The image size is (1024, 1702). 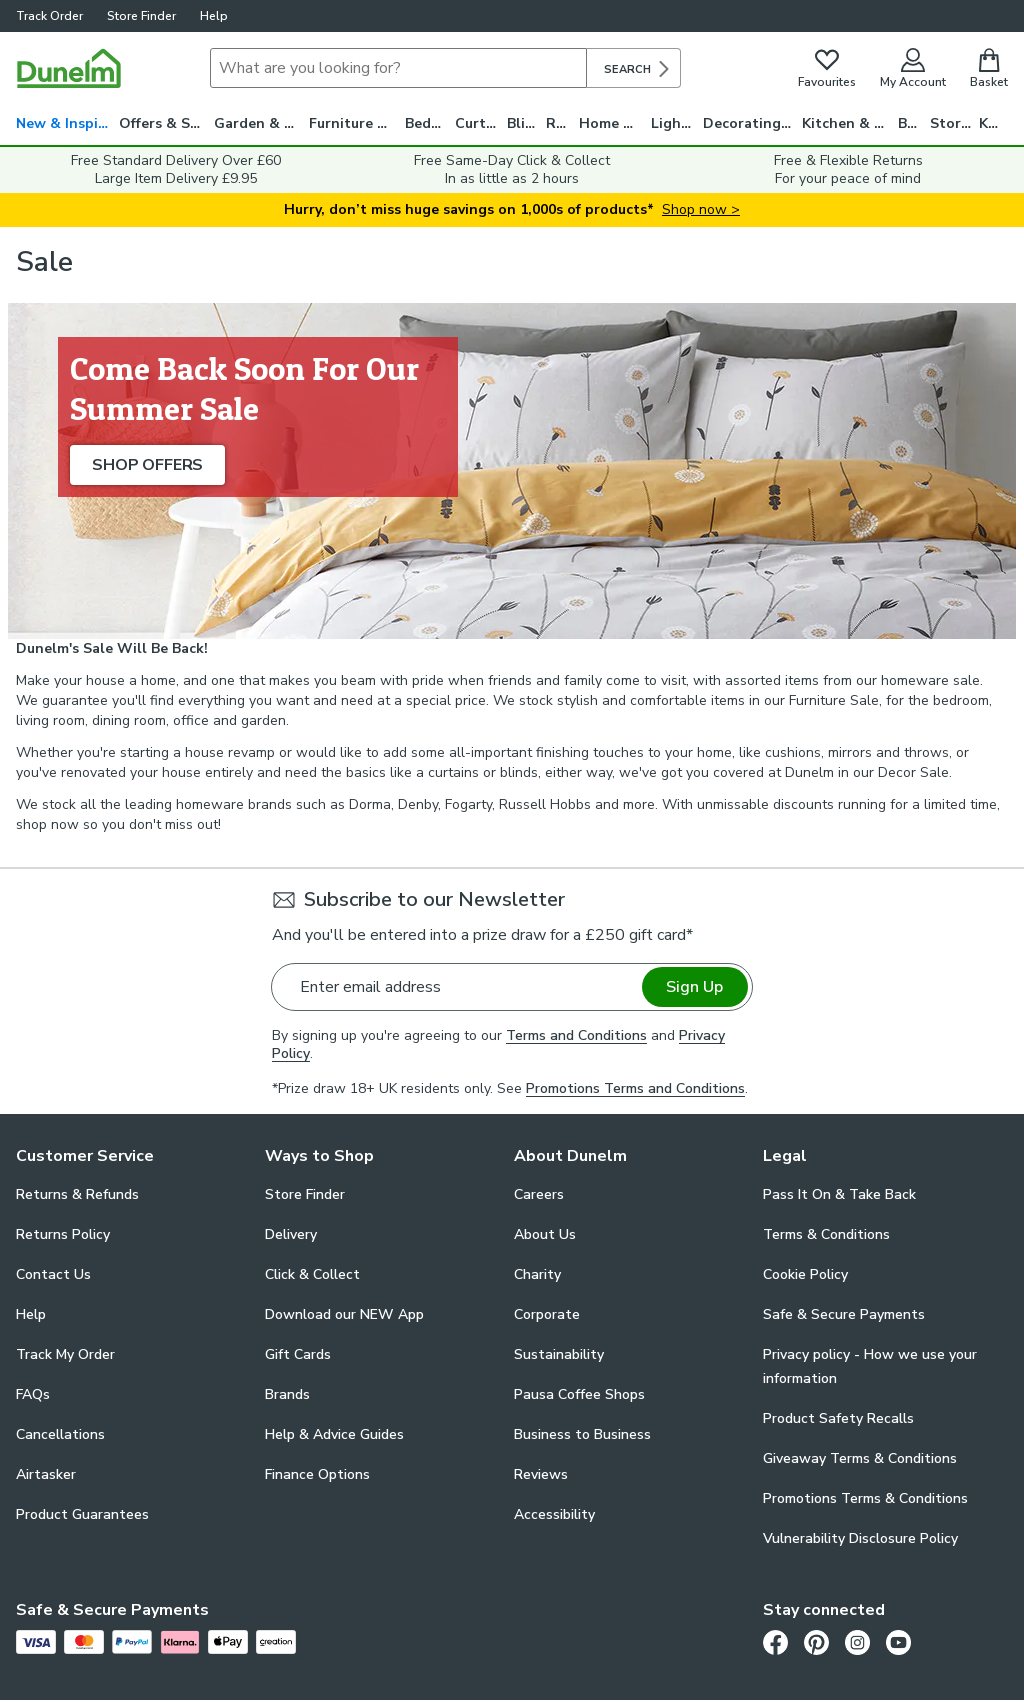 I want to click on About Us, so click(x=545, y=1234).